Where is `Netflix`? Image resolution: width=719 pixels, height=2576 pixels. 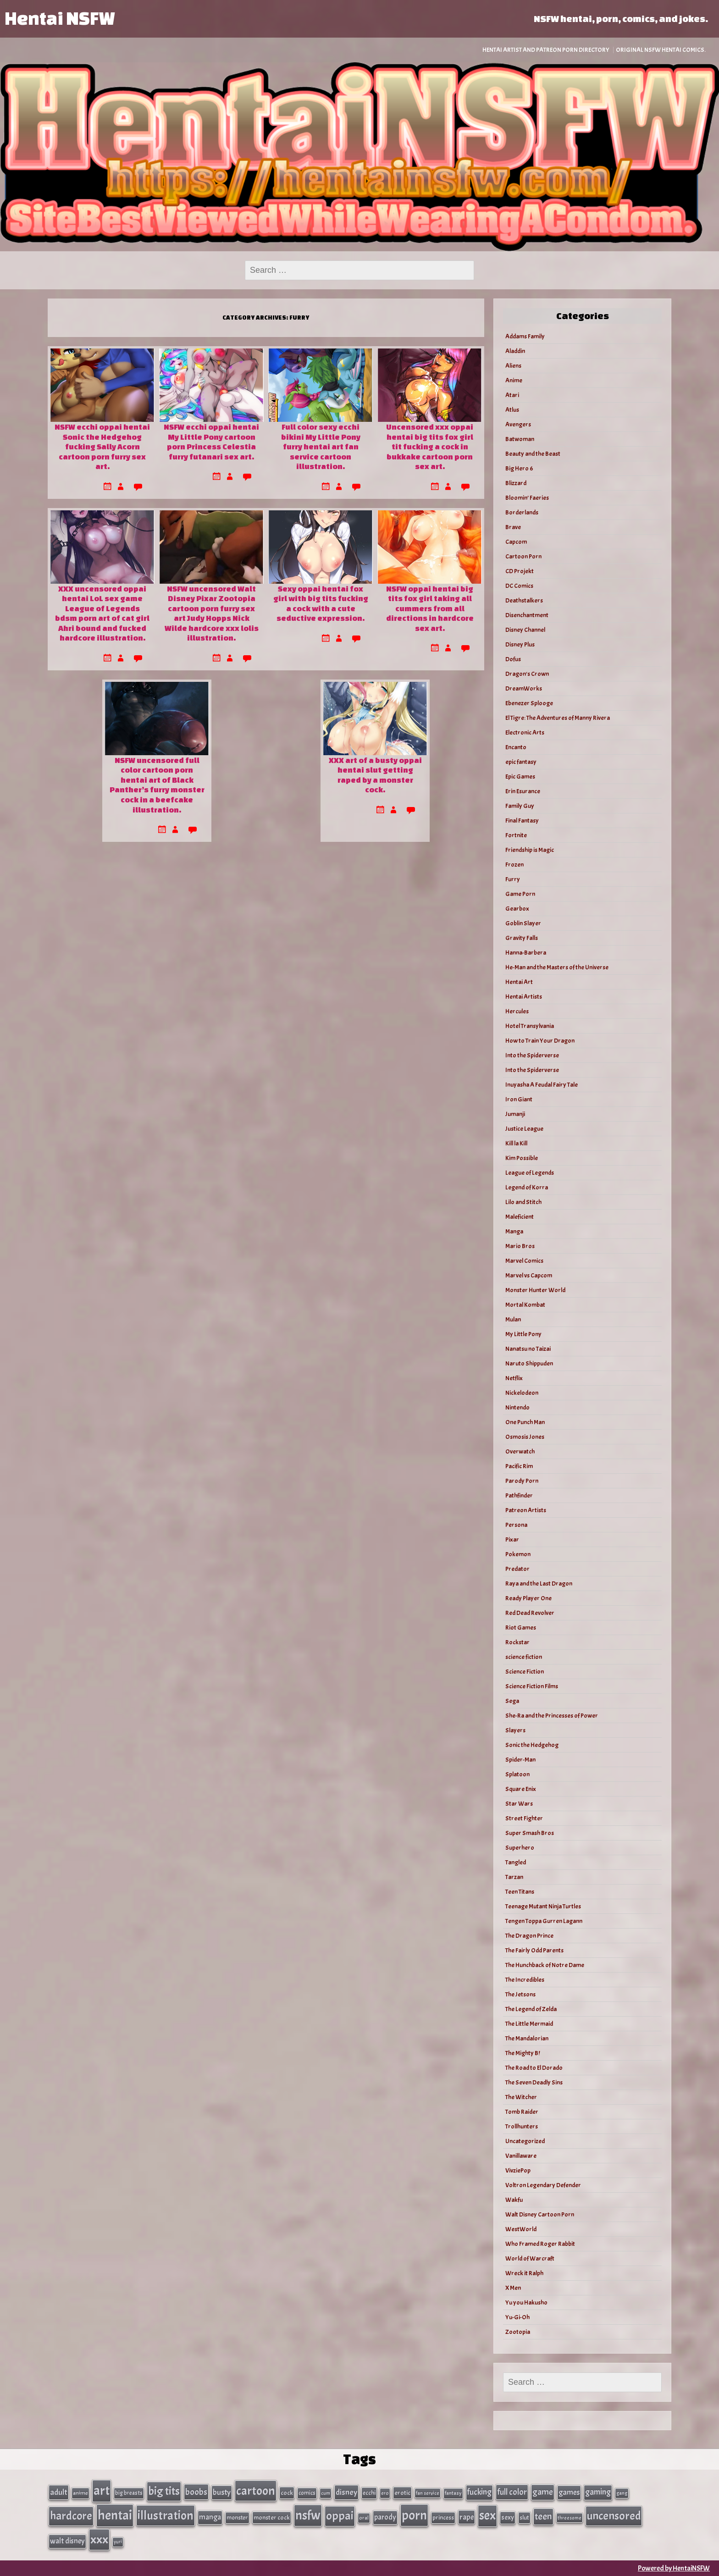 Netflix is located at coordinates (514, 1378).